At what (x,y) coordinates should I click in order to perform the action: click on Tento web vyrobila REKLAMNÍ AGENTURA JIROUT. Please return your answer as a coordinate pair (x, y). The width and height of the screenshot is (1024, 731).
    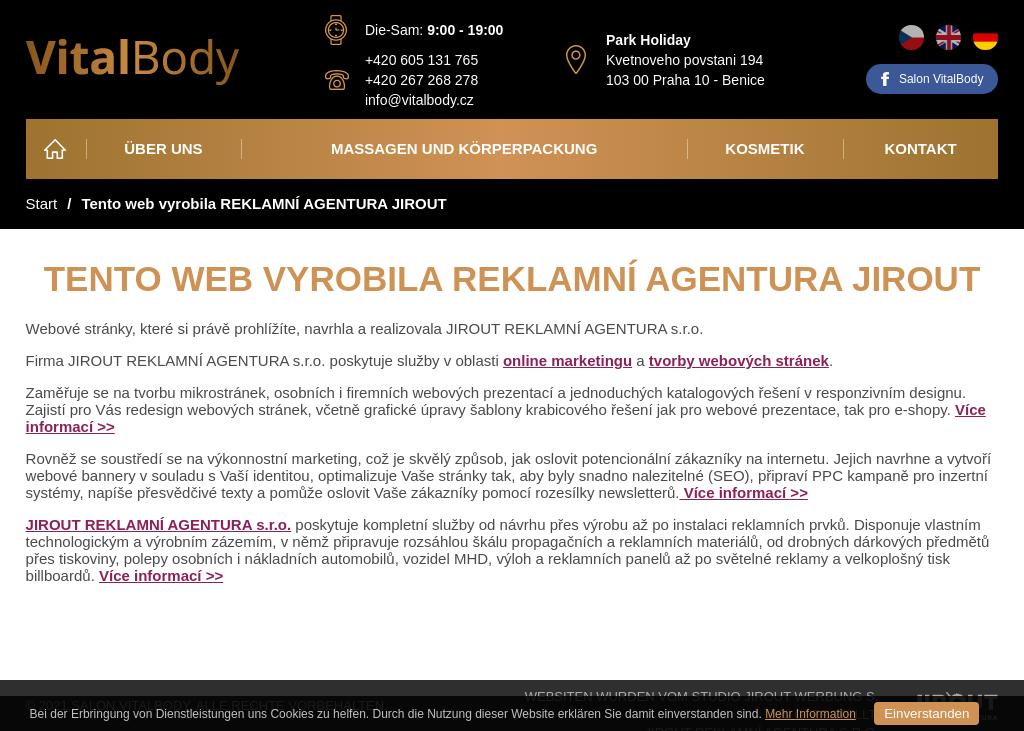
    Looking at the image, I should click on (263, 203).